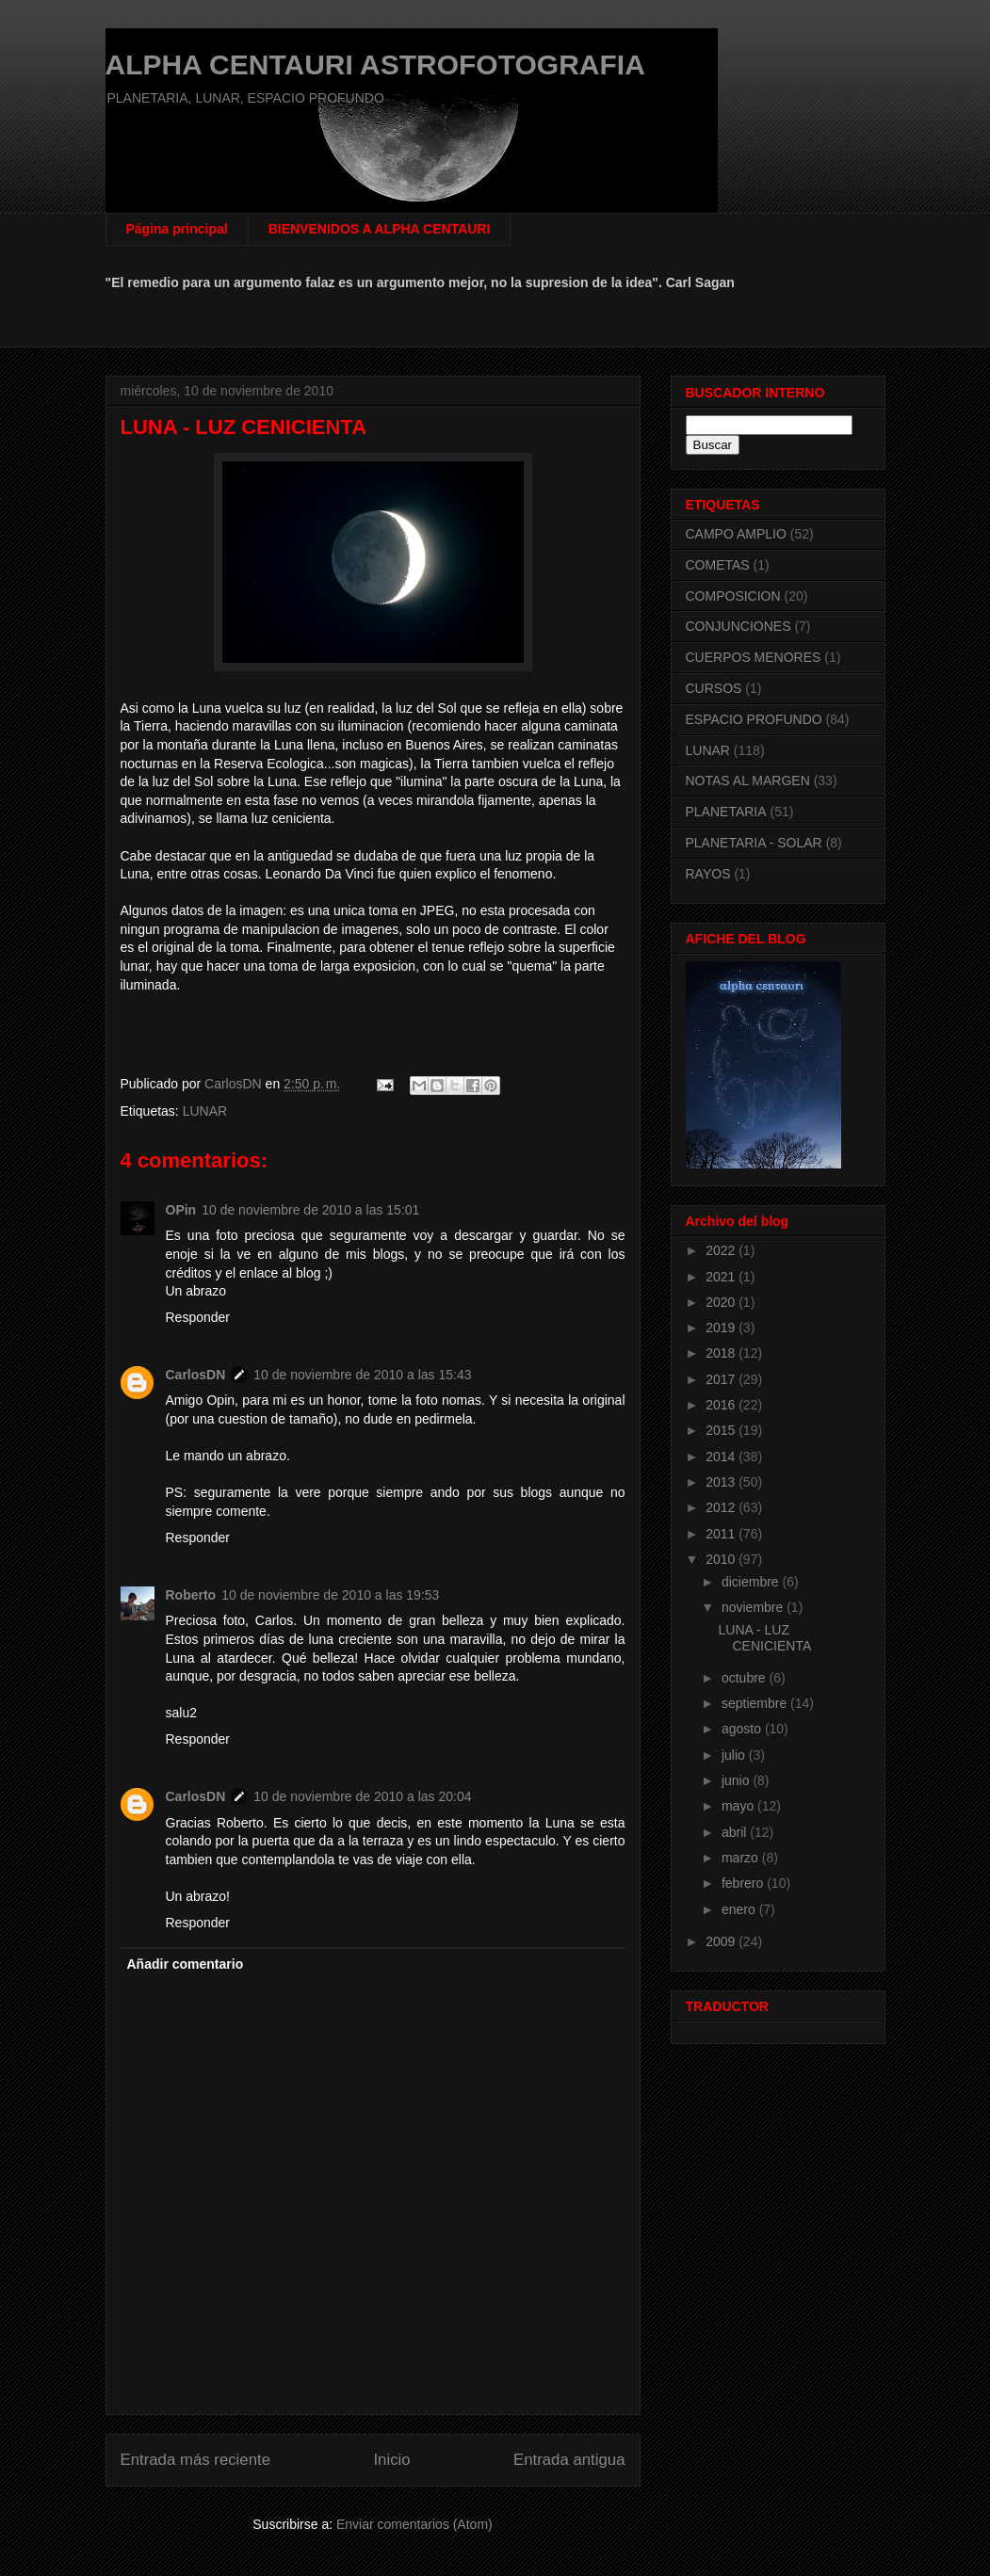 This screenshot has width=990, height=2576. Describe the element at coordinates (722, 1507) in the screenshot. I see `2012` at that location.